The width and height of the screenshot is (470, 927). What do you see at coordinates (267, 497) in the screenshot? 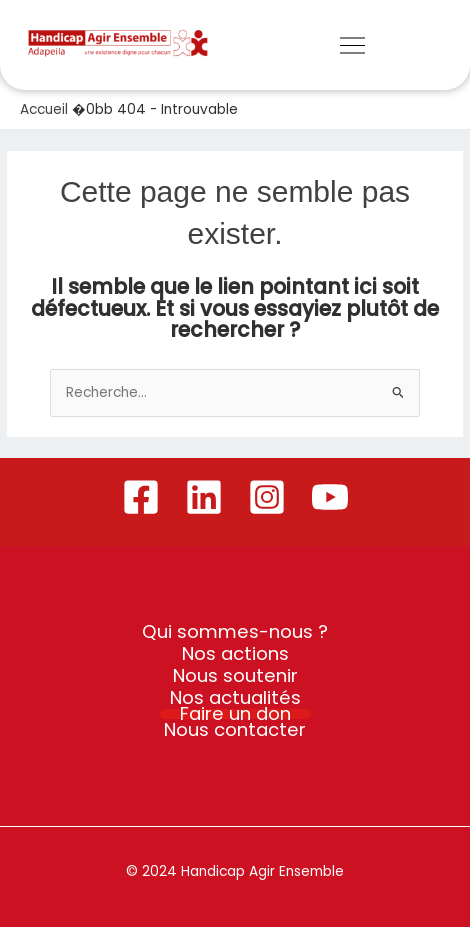
I see `[Instagram]` at bounding box center [267, 497].